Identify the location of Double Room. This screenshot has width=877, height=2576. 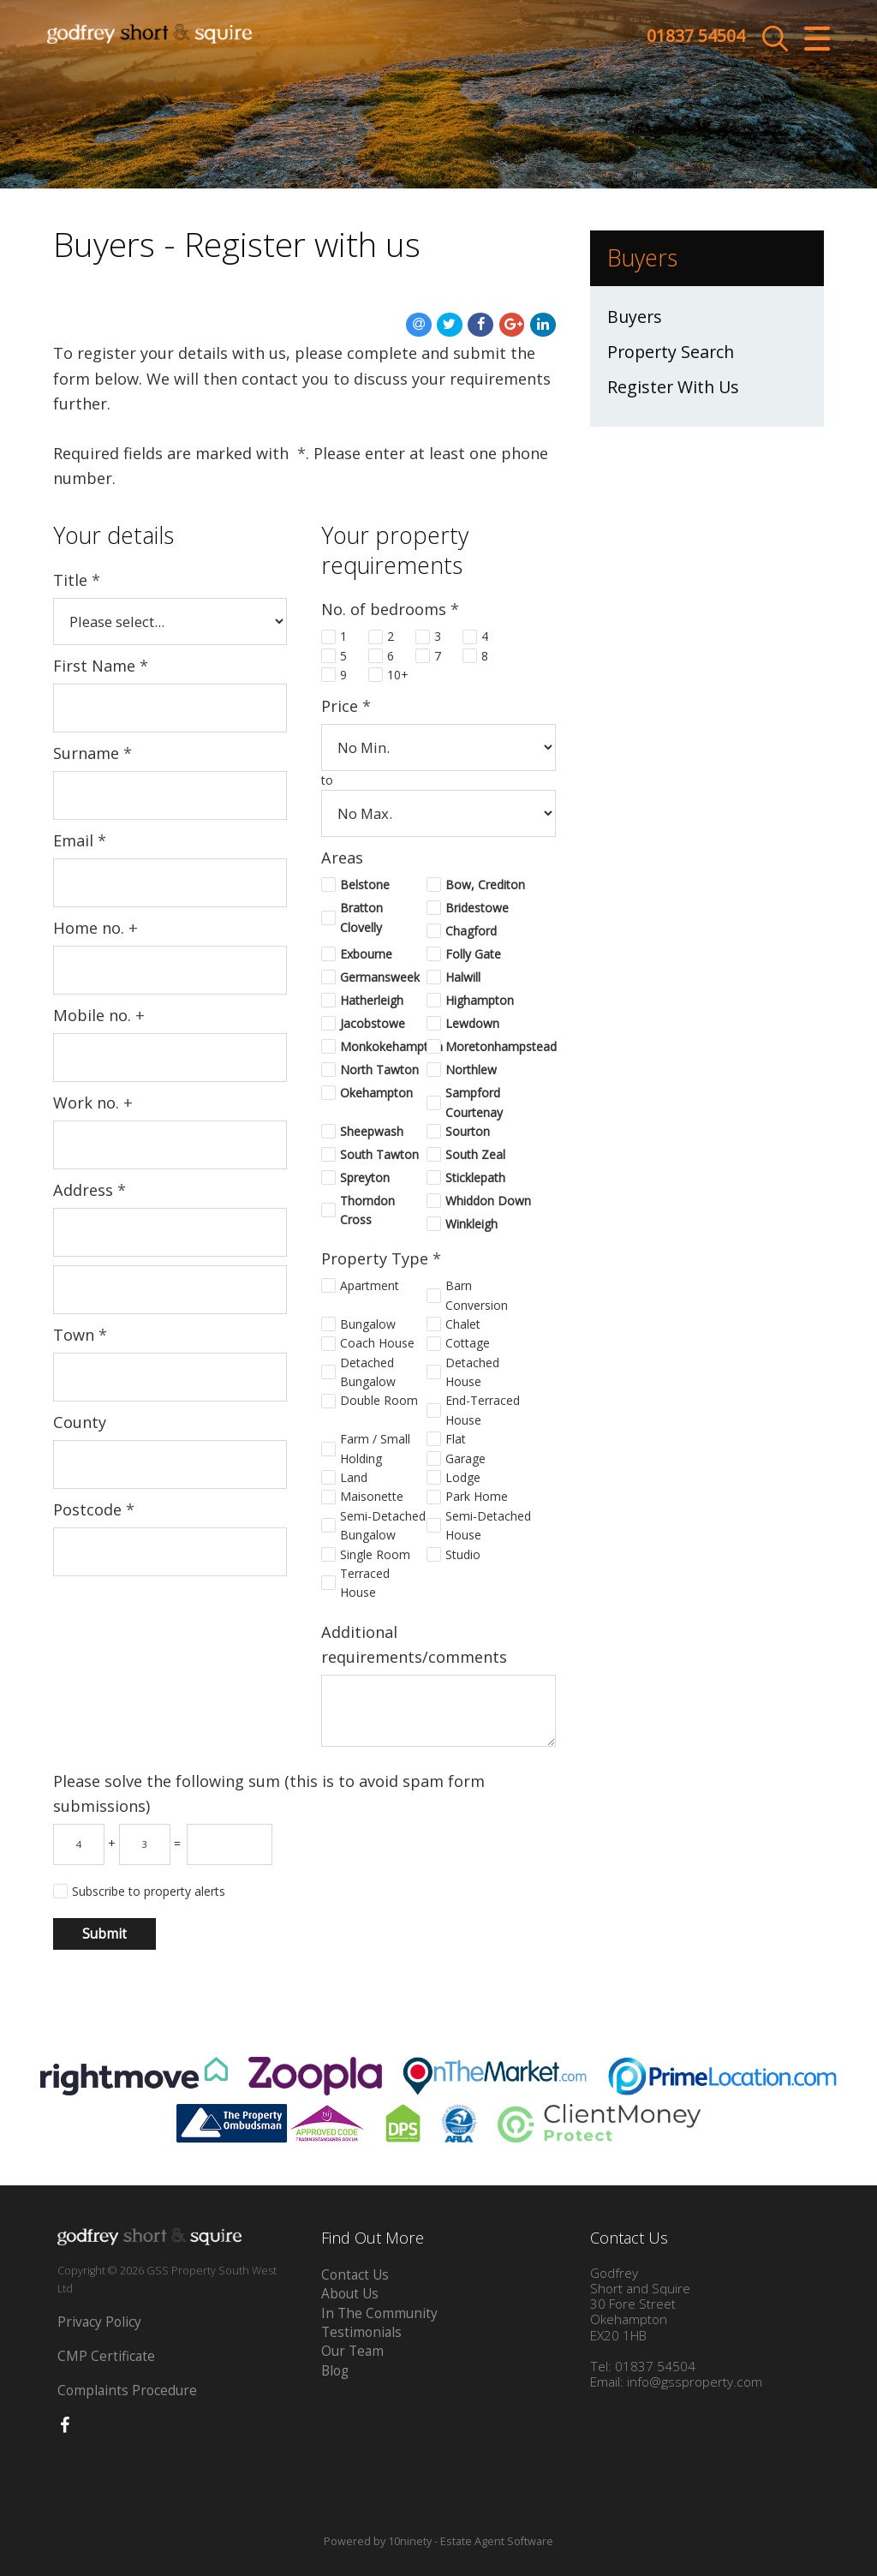
(379, 1400).